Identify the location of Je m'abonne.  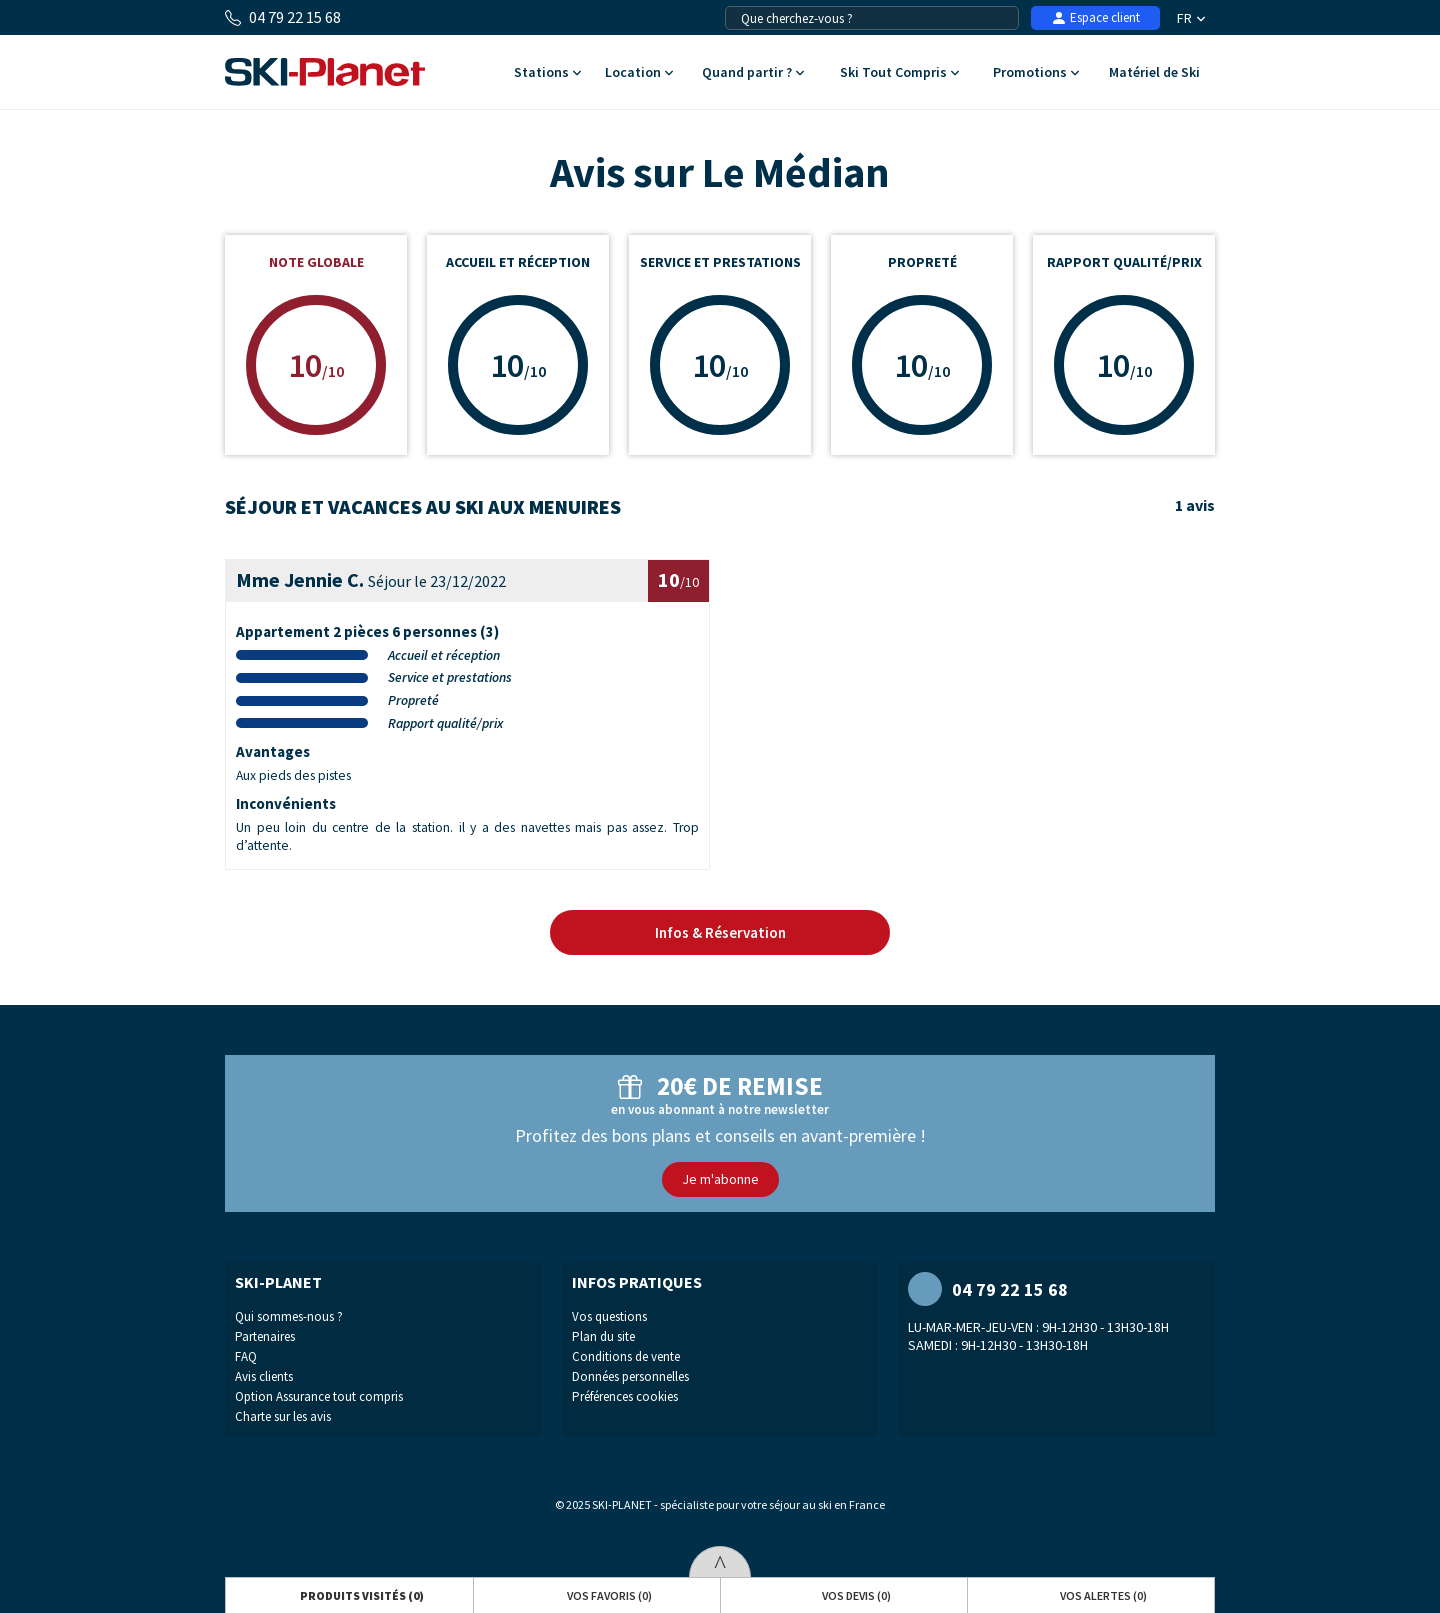
(720, 1179).